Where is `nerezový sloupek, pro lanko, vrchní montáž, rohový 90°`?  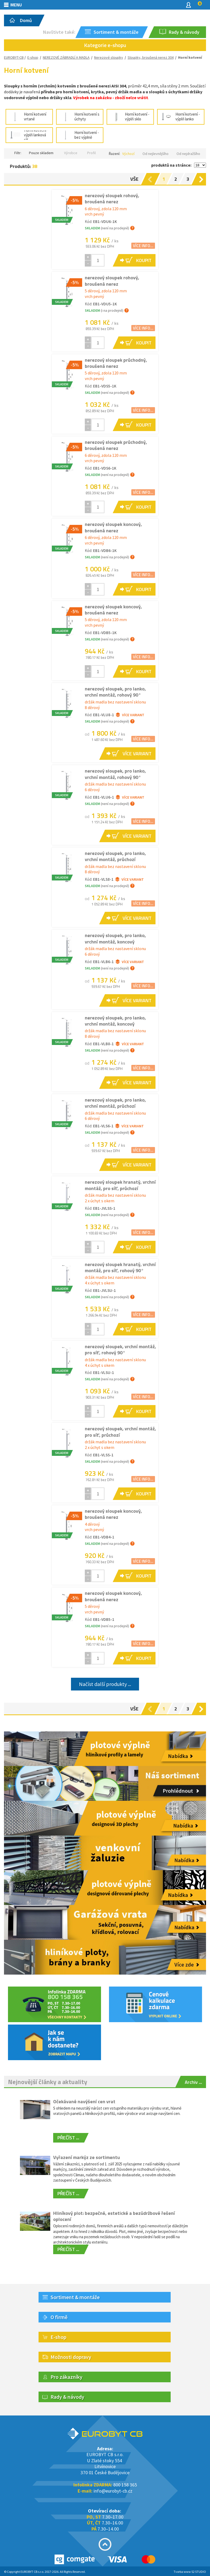
nerezový sloupek, pro lanko, vrchní montáž, rohový 90° is located at coordinates (115, 691).